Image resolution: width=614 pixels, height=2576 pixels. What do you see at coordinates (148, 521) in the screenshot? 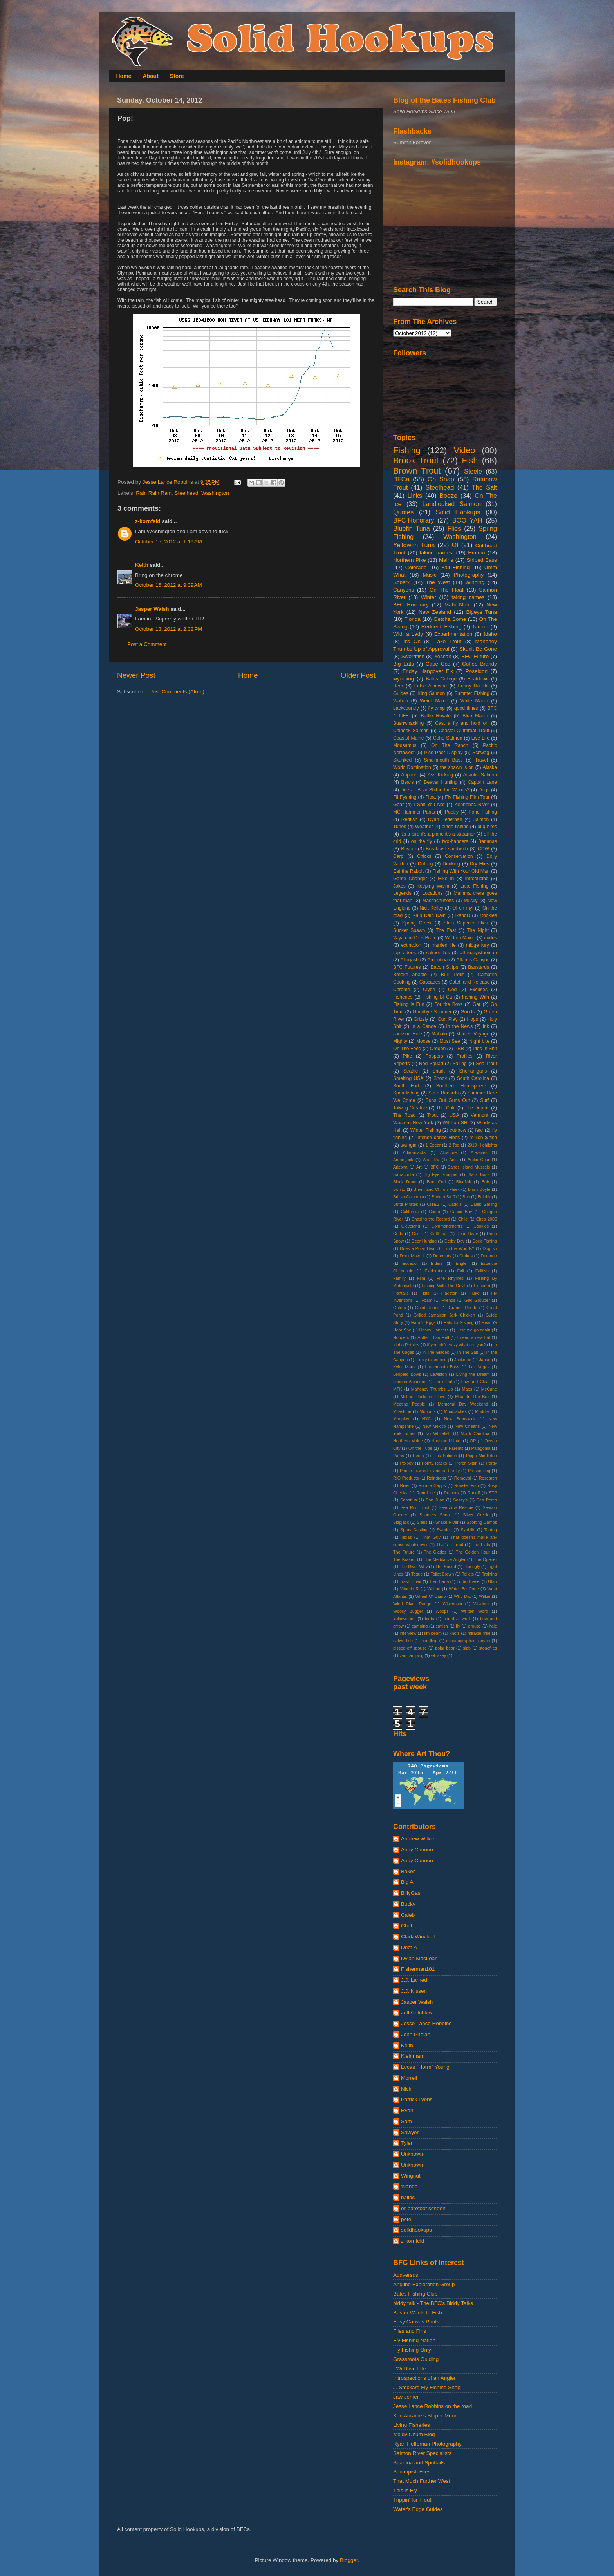
I see `z-kornfeld` at bounding box center [148, 521].